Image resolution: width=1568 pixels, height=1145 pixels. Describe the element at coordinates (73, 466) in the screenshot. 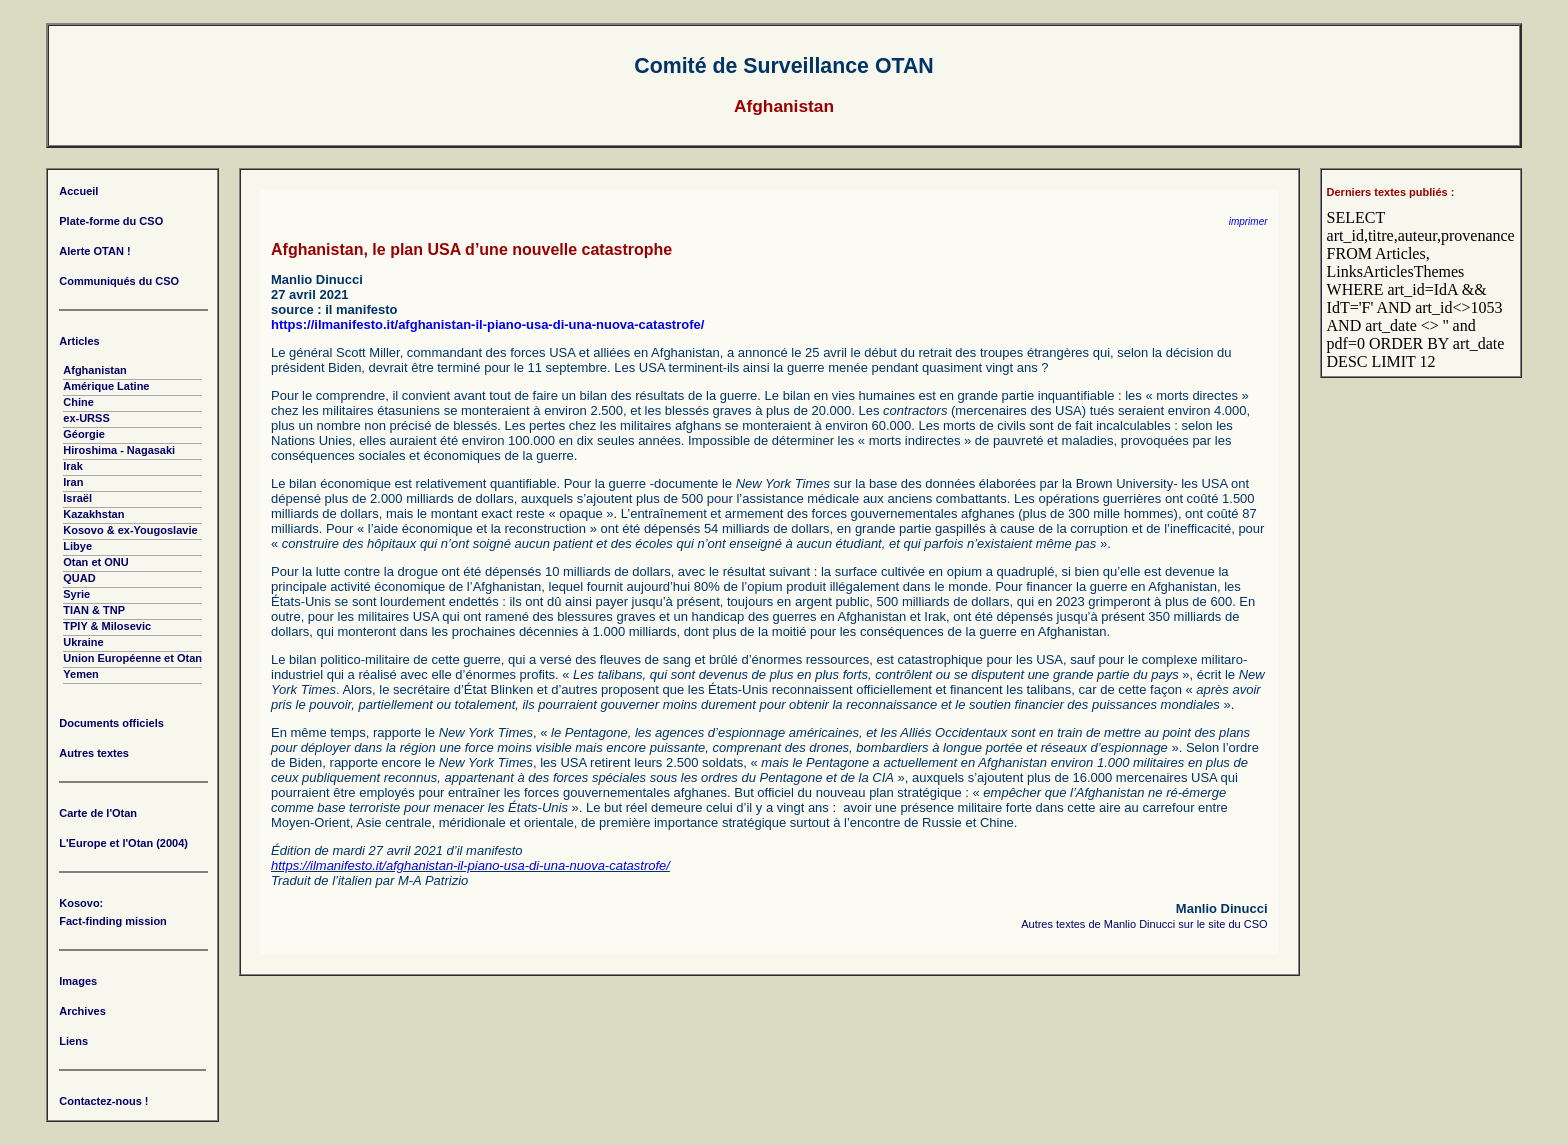

I see `Irak` at that location.